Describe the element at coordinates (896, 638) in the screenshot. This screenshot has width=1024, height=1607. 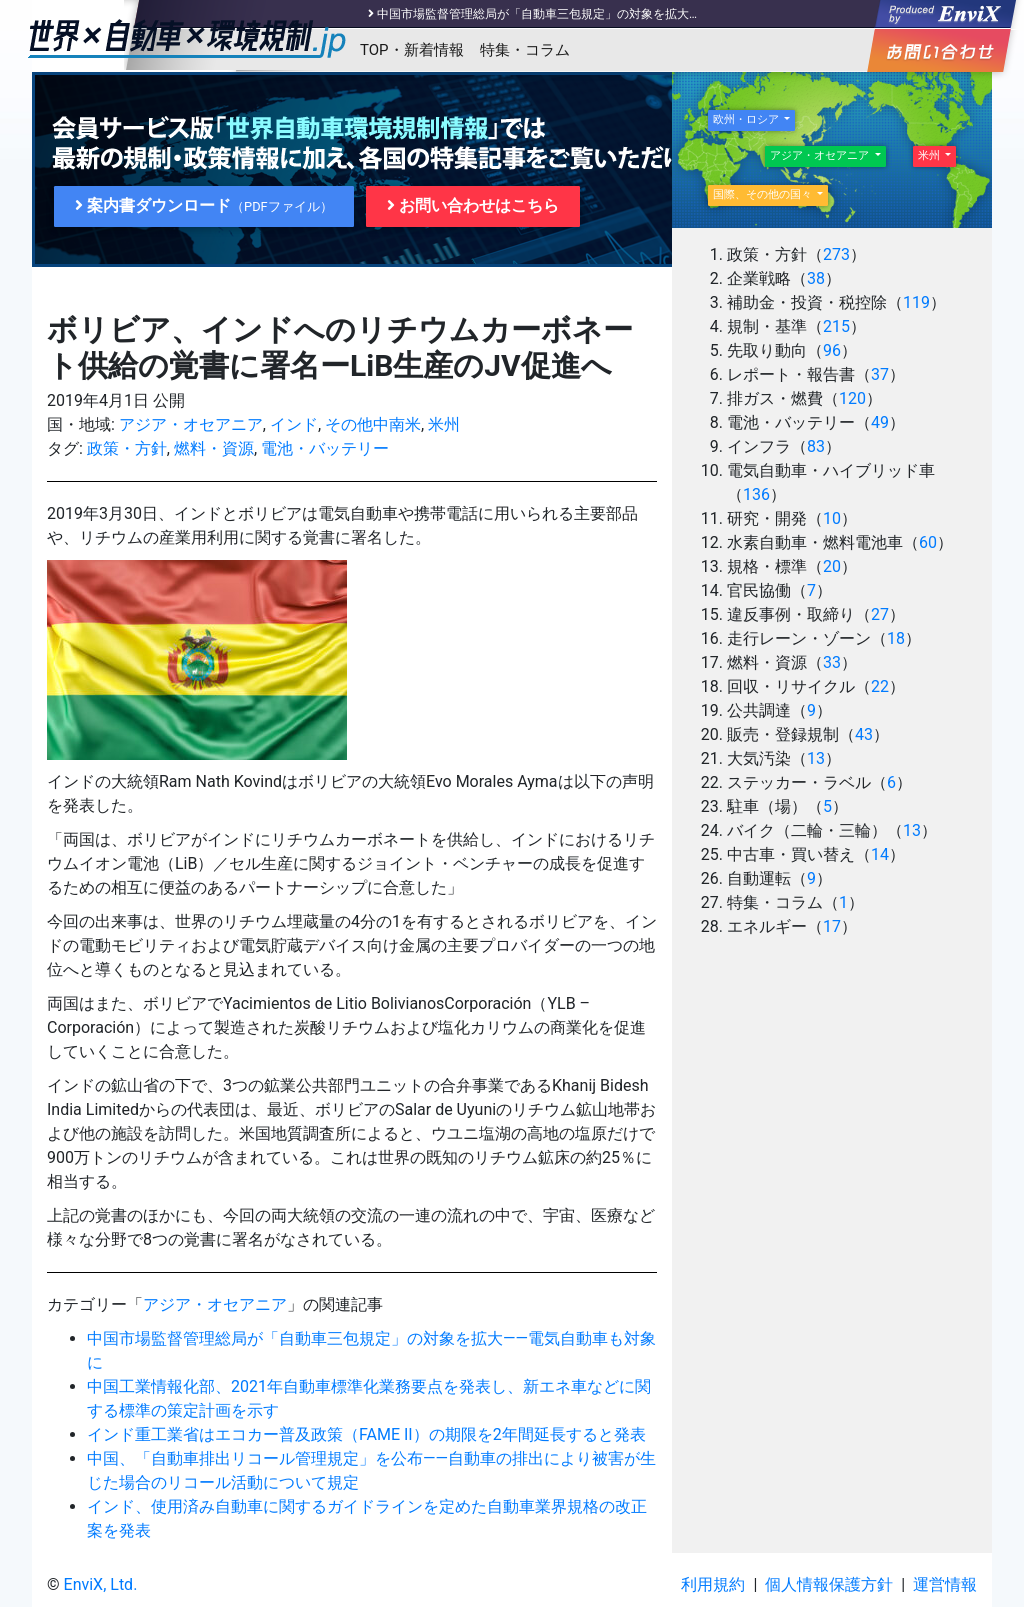
I see `18` at that location.